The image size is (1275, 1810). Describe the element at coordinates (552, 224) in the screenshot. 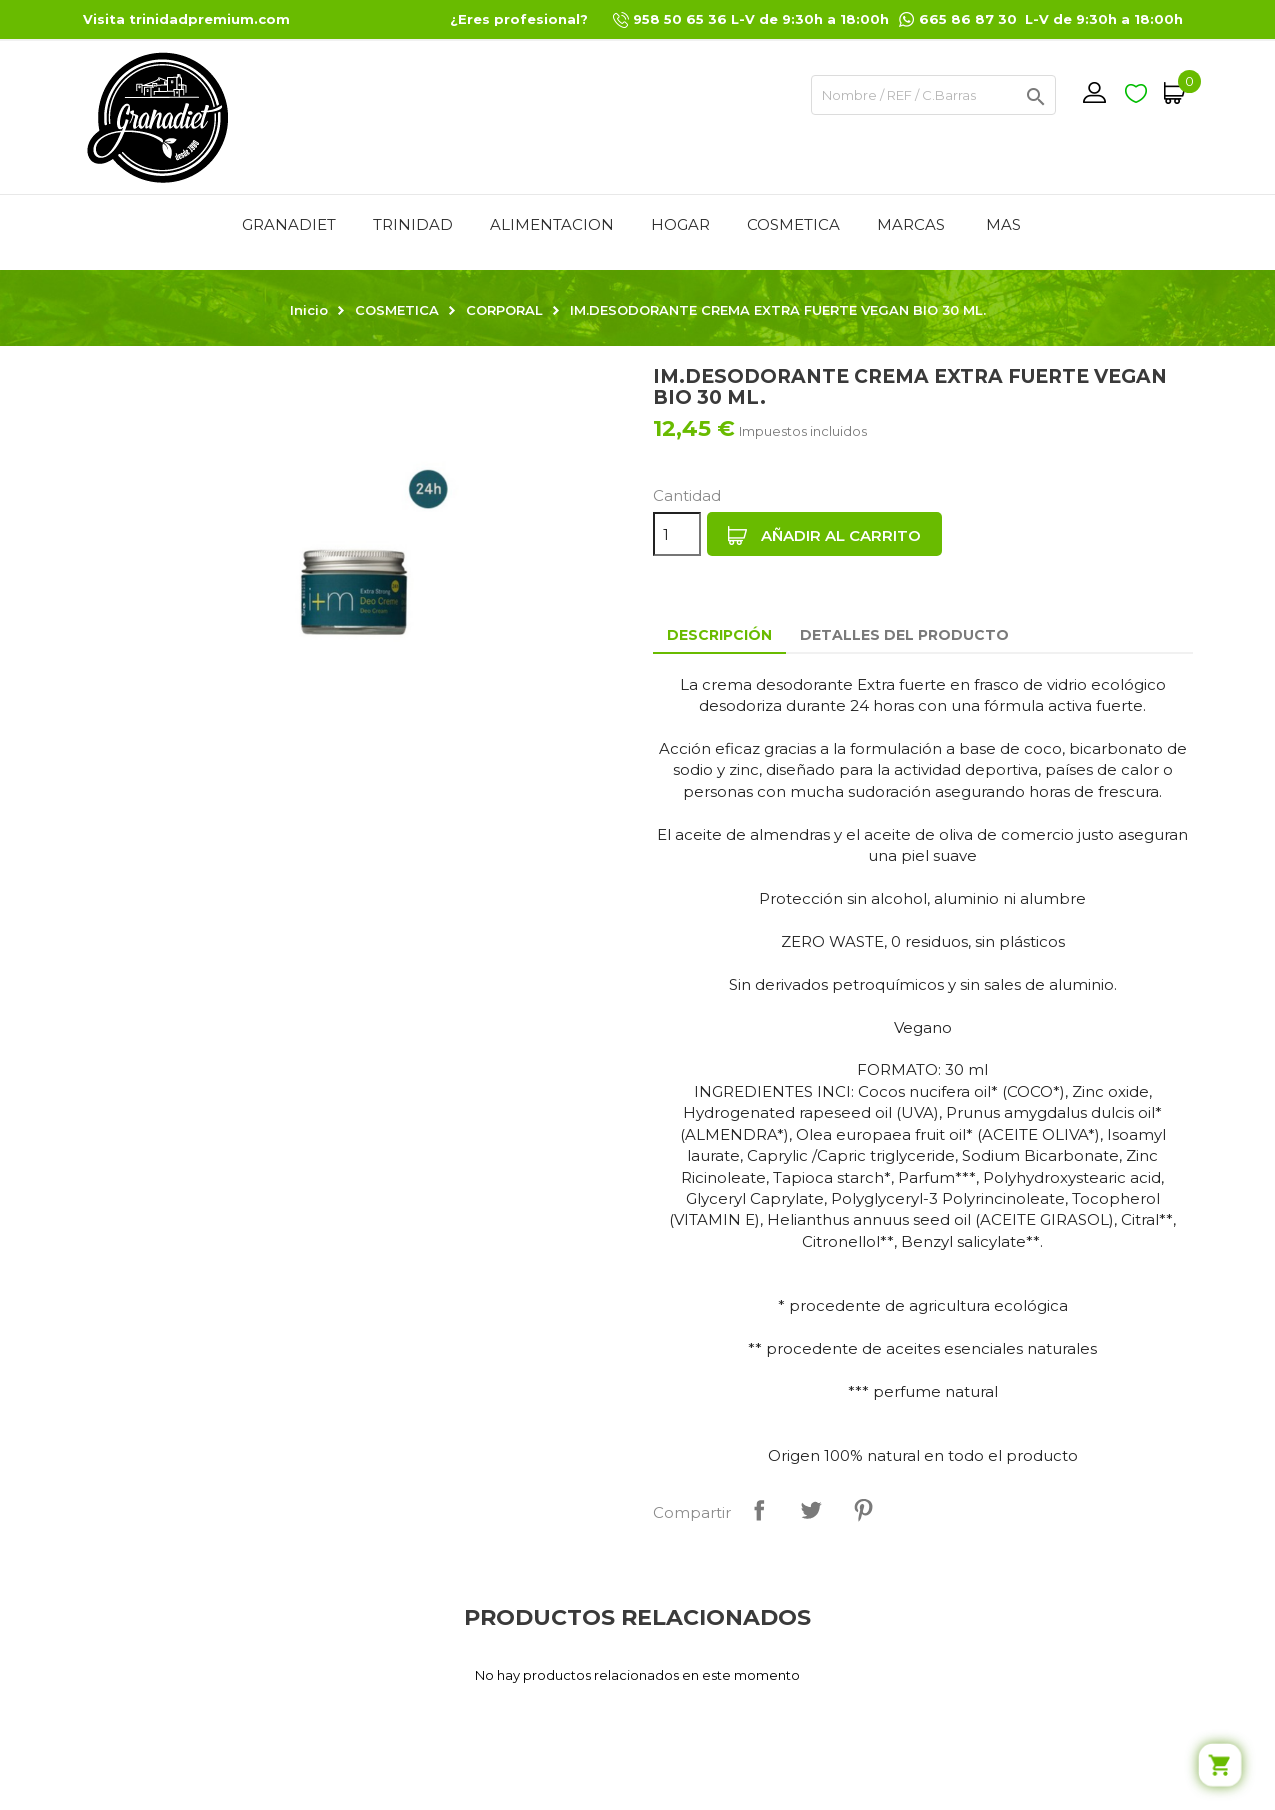

I see `ALIMENTACION` at that location.